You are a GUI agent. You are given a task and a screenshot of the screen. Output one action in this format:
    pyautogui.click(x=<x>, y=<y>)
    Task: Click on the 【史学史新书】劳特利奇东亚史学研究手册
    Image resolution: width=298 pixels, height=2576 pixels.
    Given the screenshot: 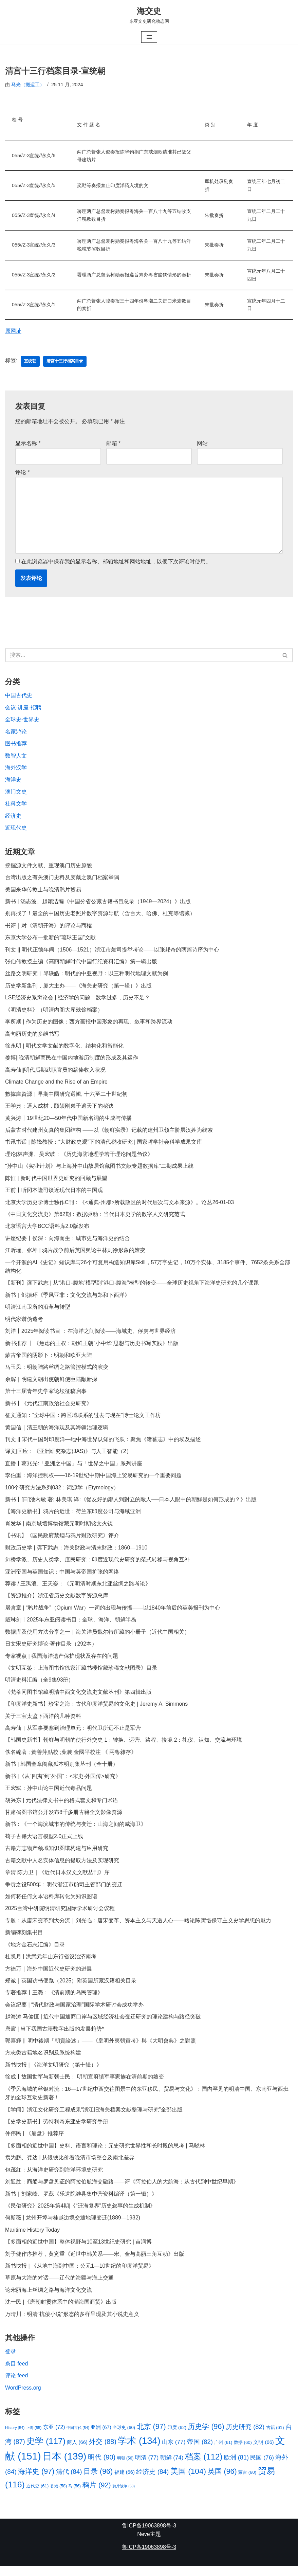 What is the action you would take?
    pyautogui.click(x=56, y=2130)
    